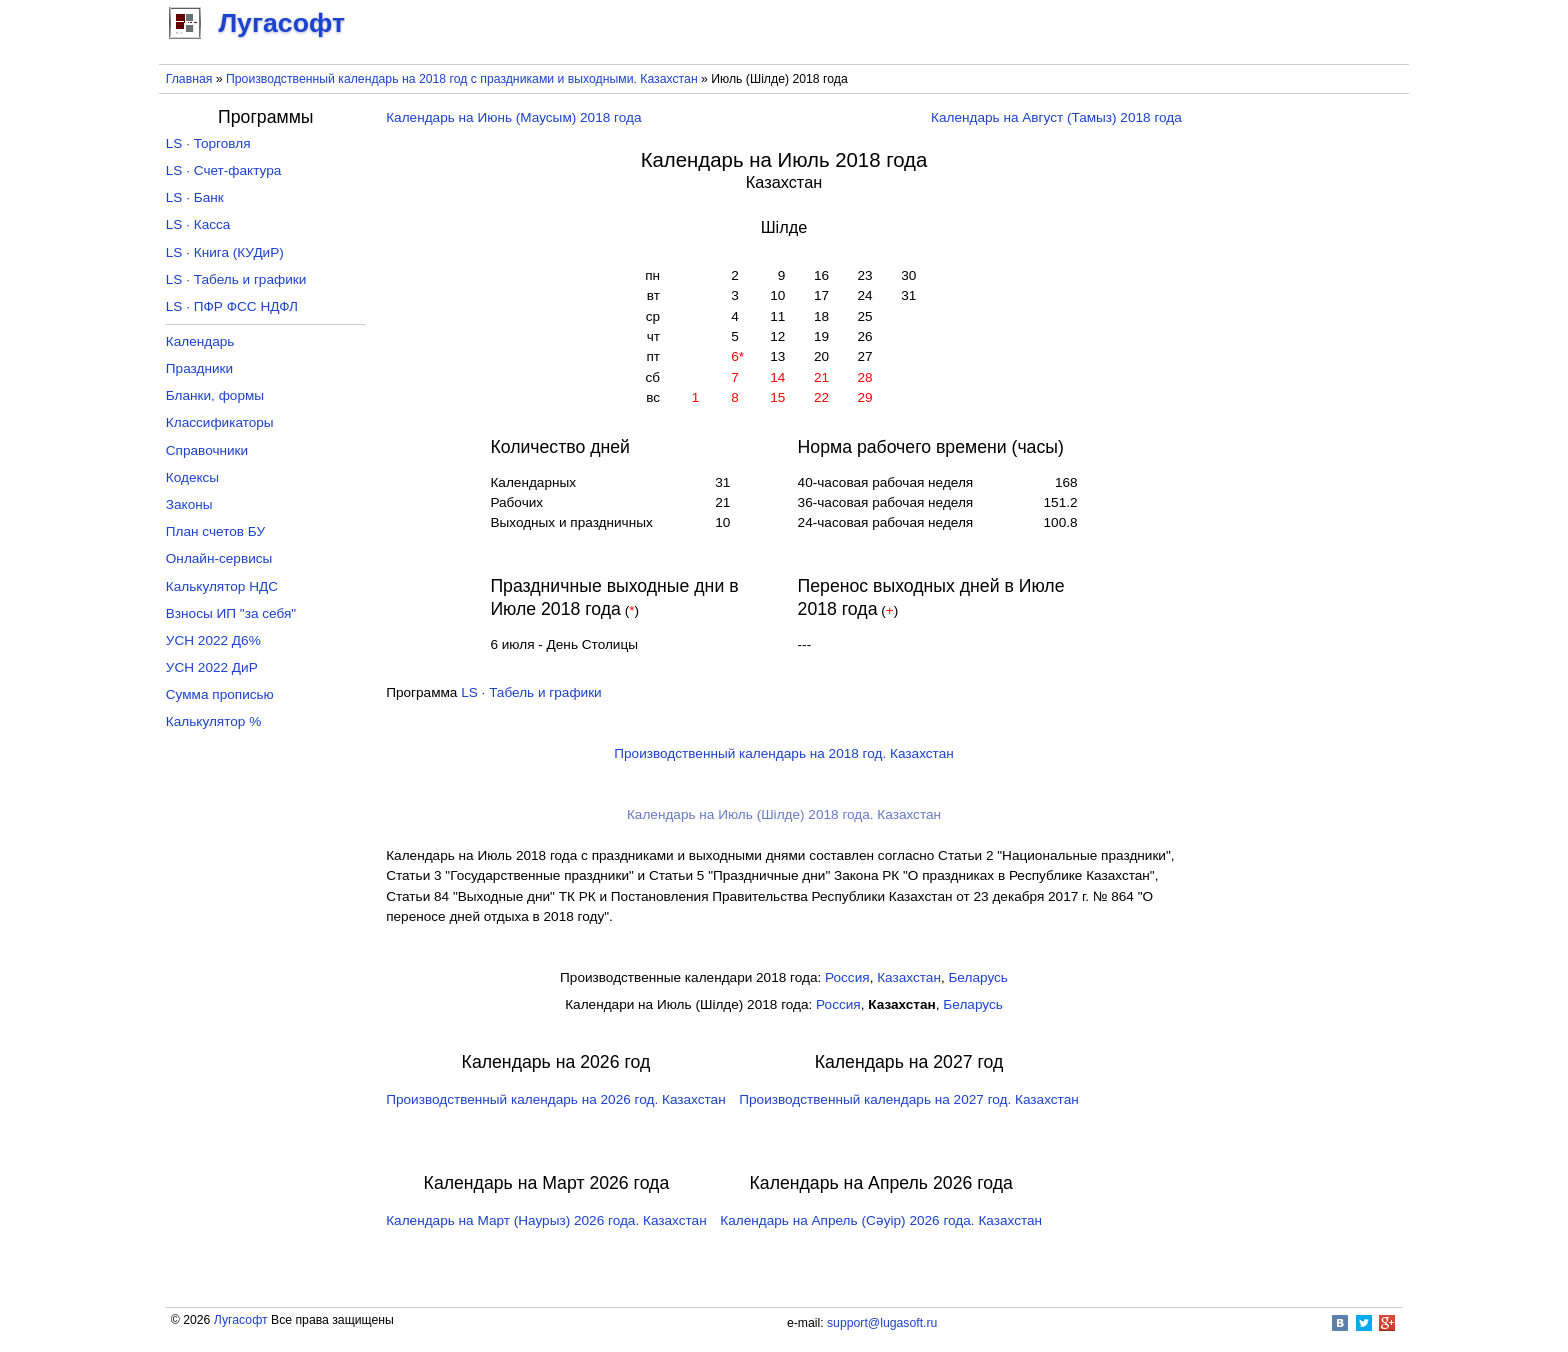 The height and width of the screenshot is (1352, 1568). I want to click on Классификаторы, so click(220, 422).